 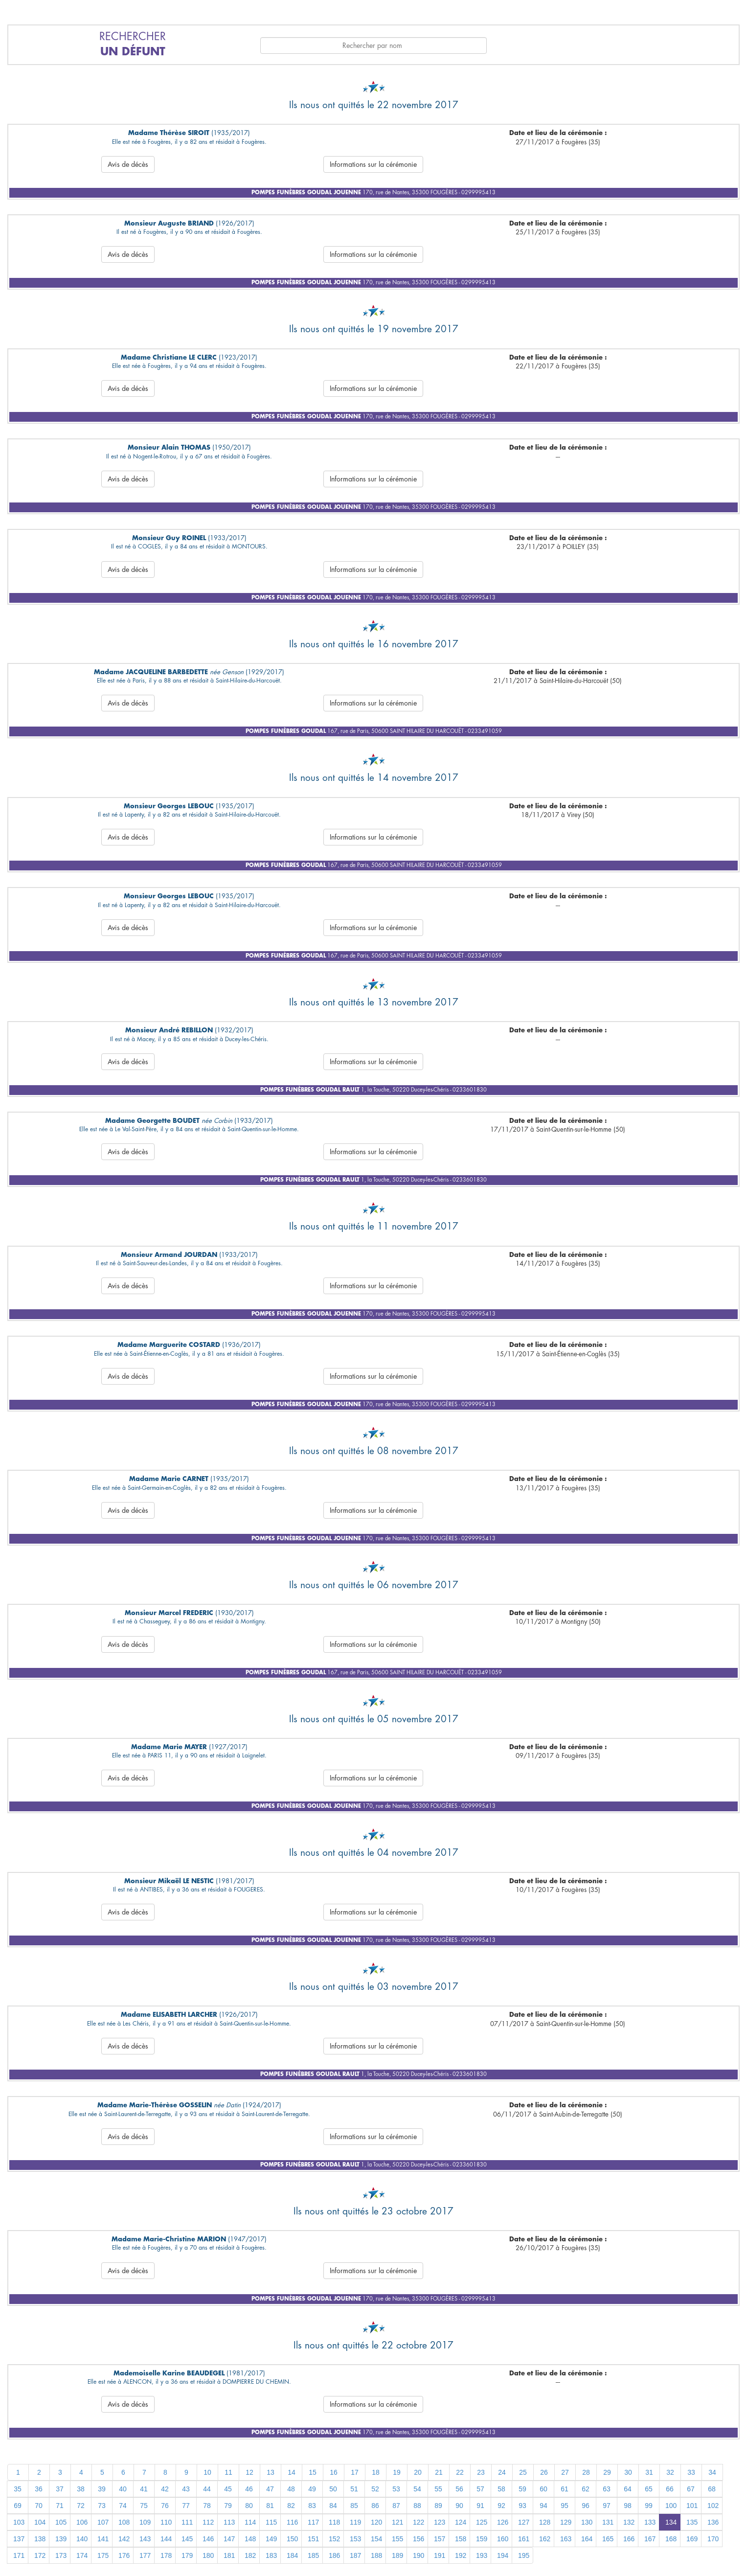 I want to click on 33, so click(x=691, y=2472).